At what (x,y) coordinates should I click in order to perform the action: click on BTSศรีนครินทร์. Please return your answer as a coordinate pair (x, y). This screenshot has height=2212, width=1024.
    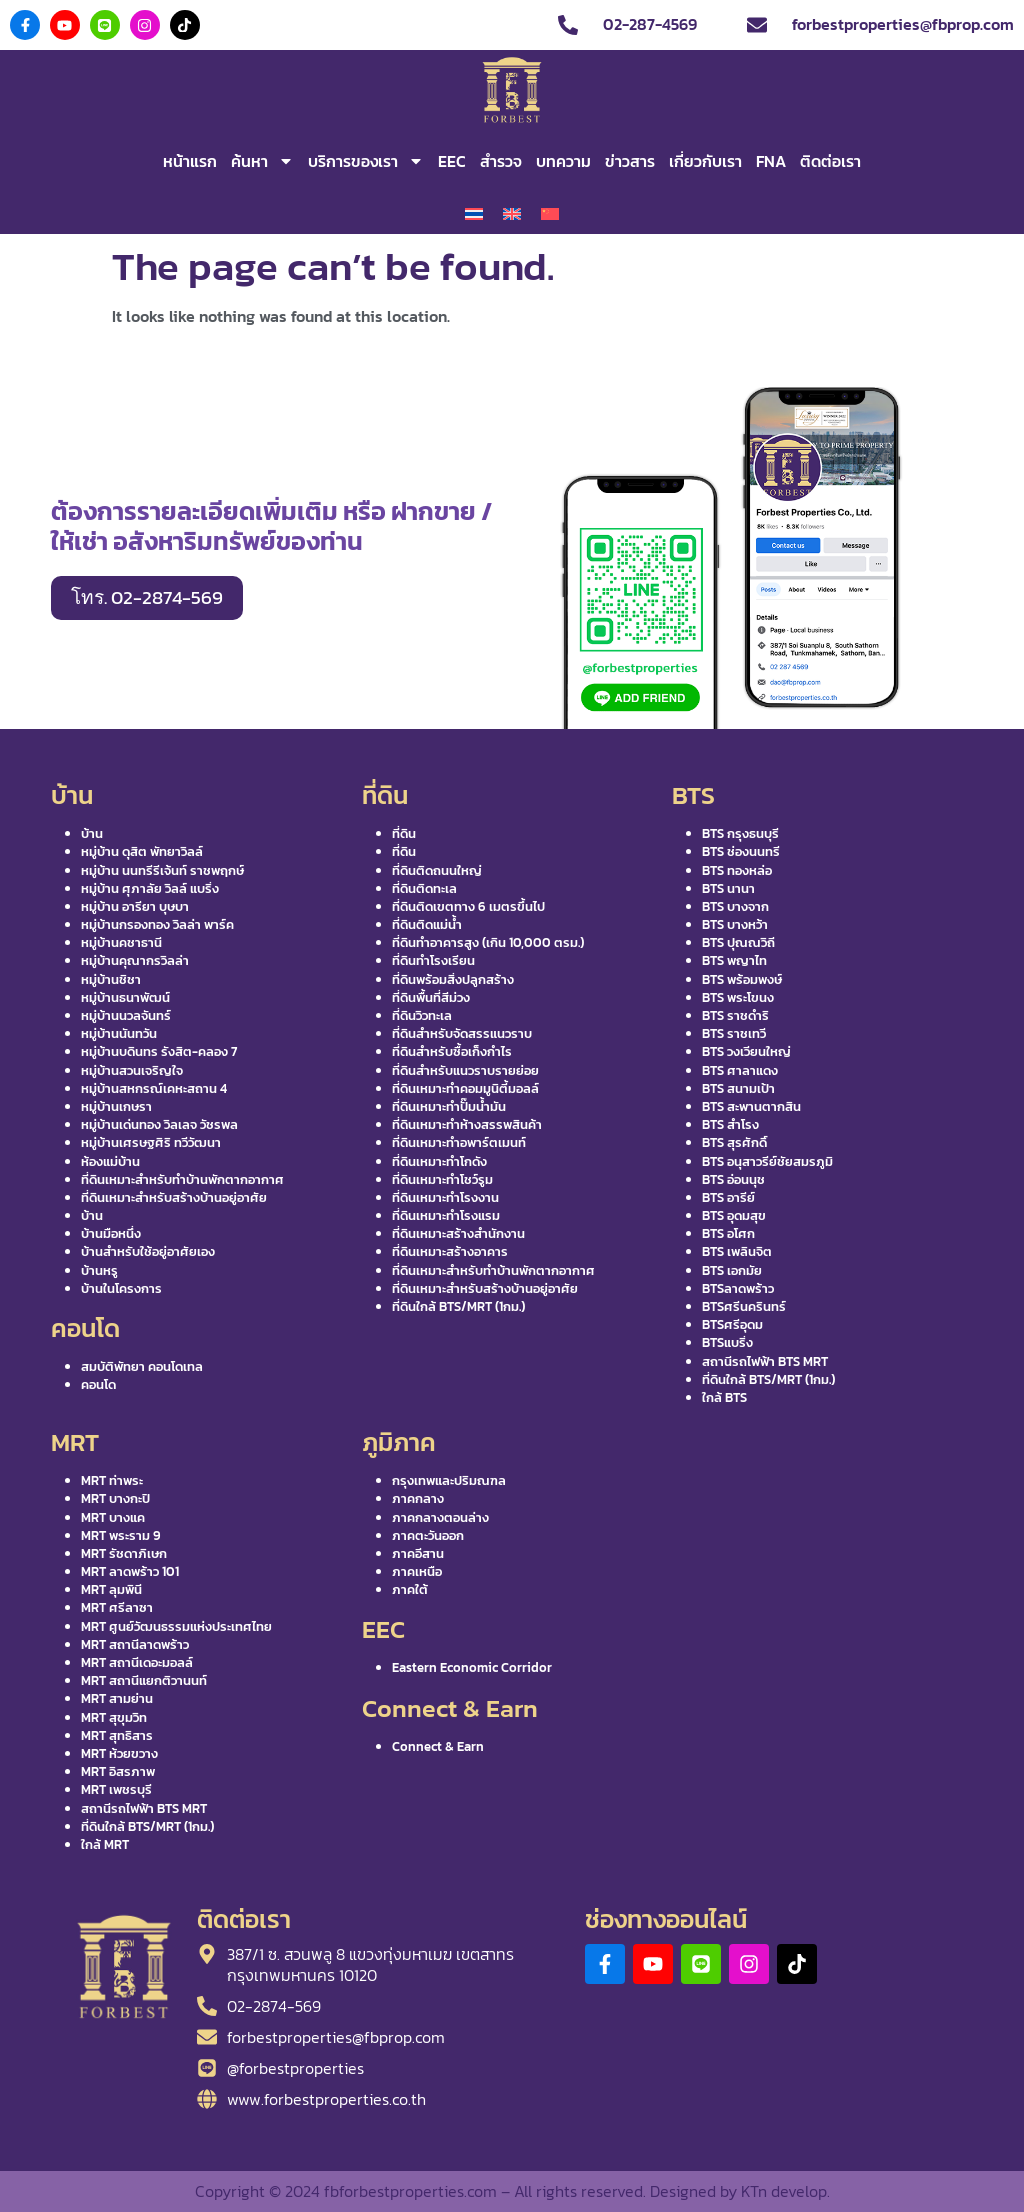
    Looking at the image, I should click on (744, 1306).